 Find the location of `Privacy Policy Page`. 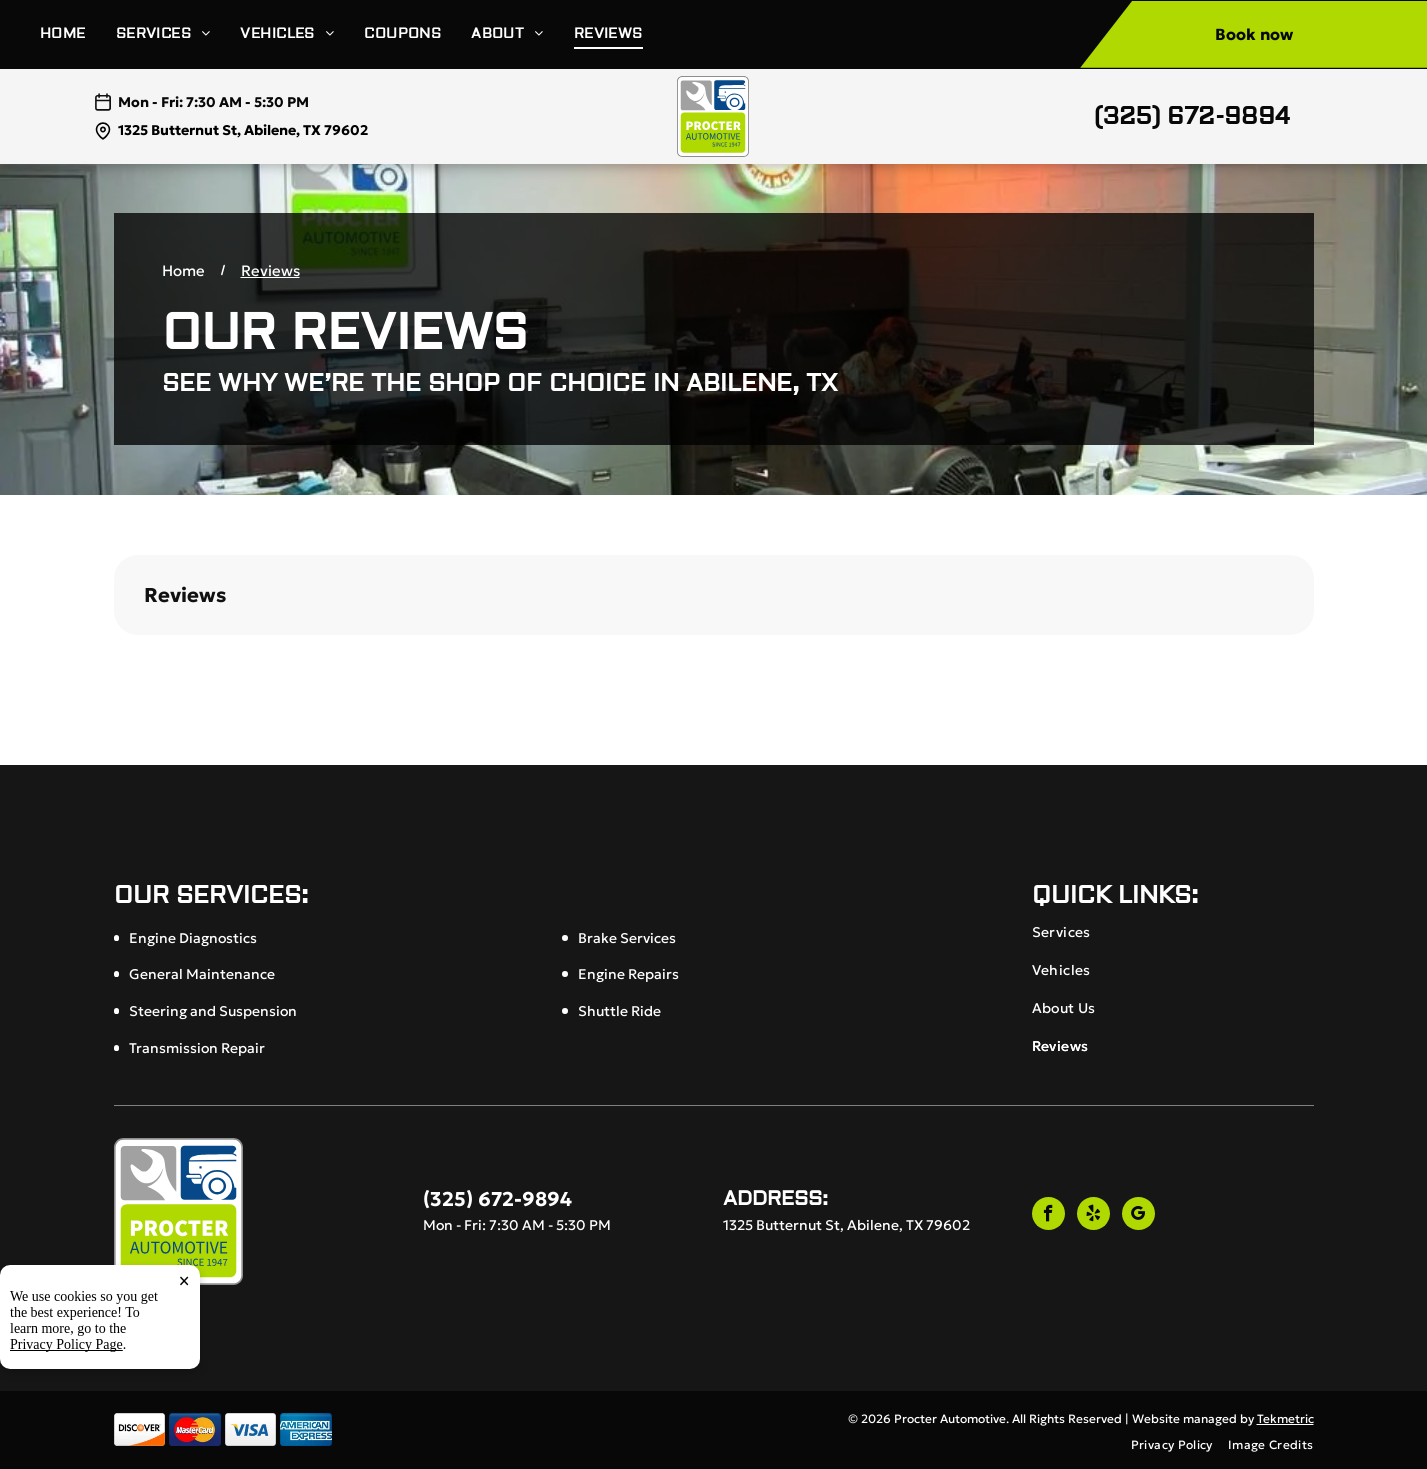

Privacy Policy Page is located at coordinates (66, 1344).